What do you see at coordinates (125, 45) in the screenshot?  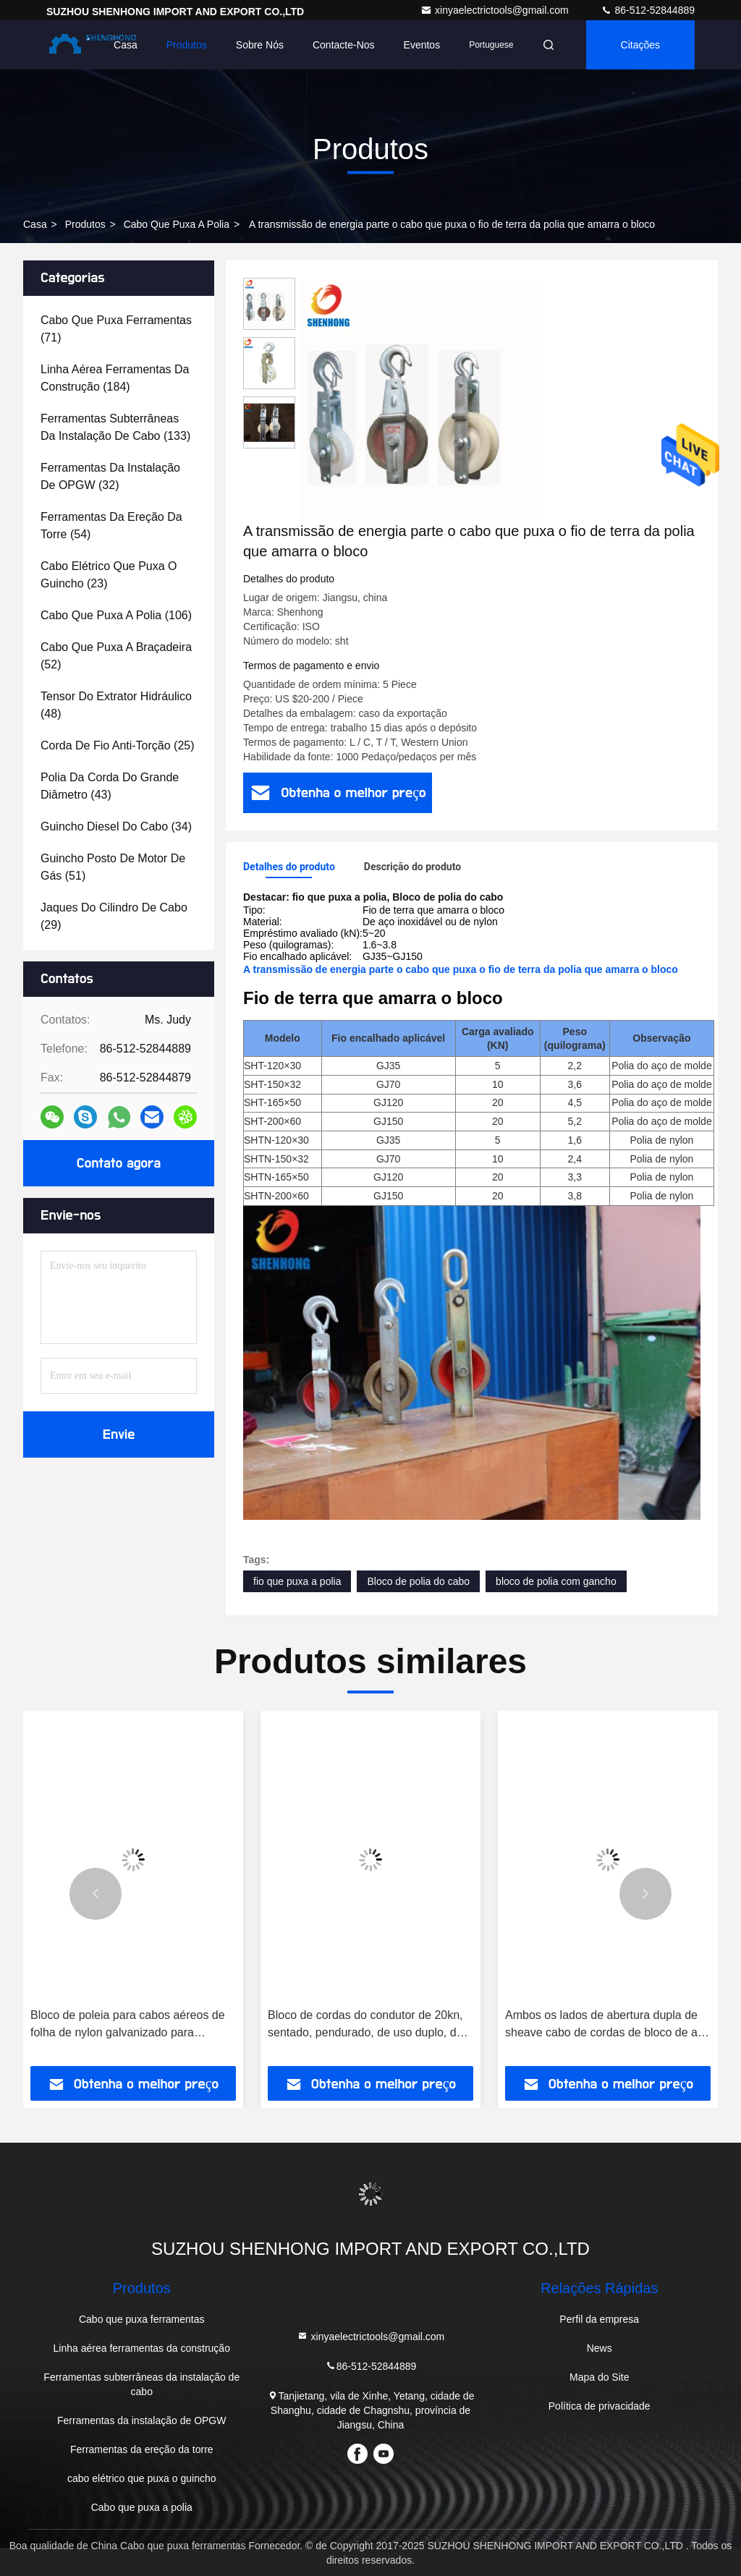 I see `Casa` at bounding box center [125, 45].